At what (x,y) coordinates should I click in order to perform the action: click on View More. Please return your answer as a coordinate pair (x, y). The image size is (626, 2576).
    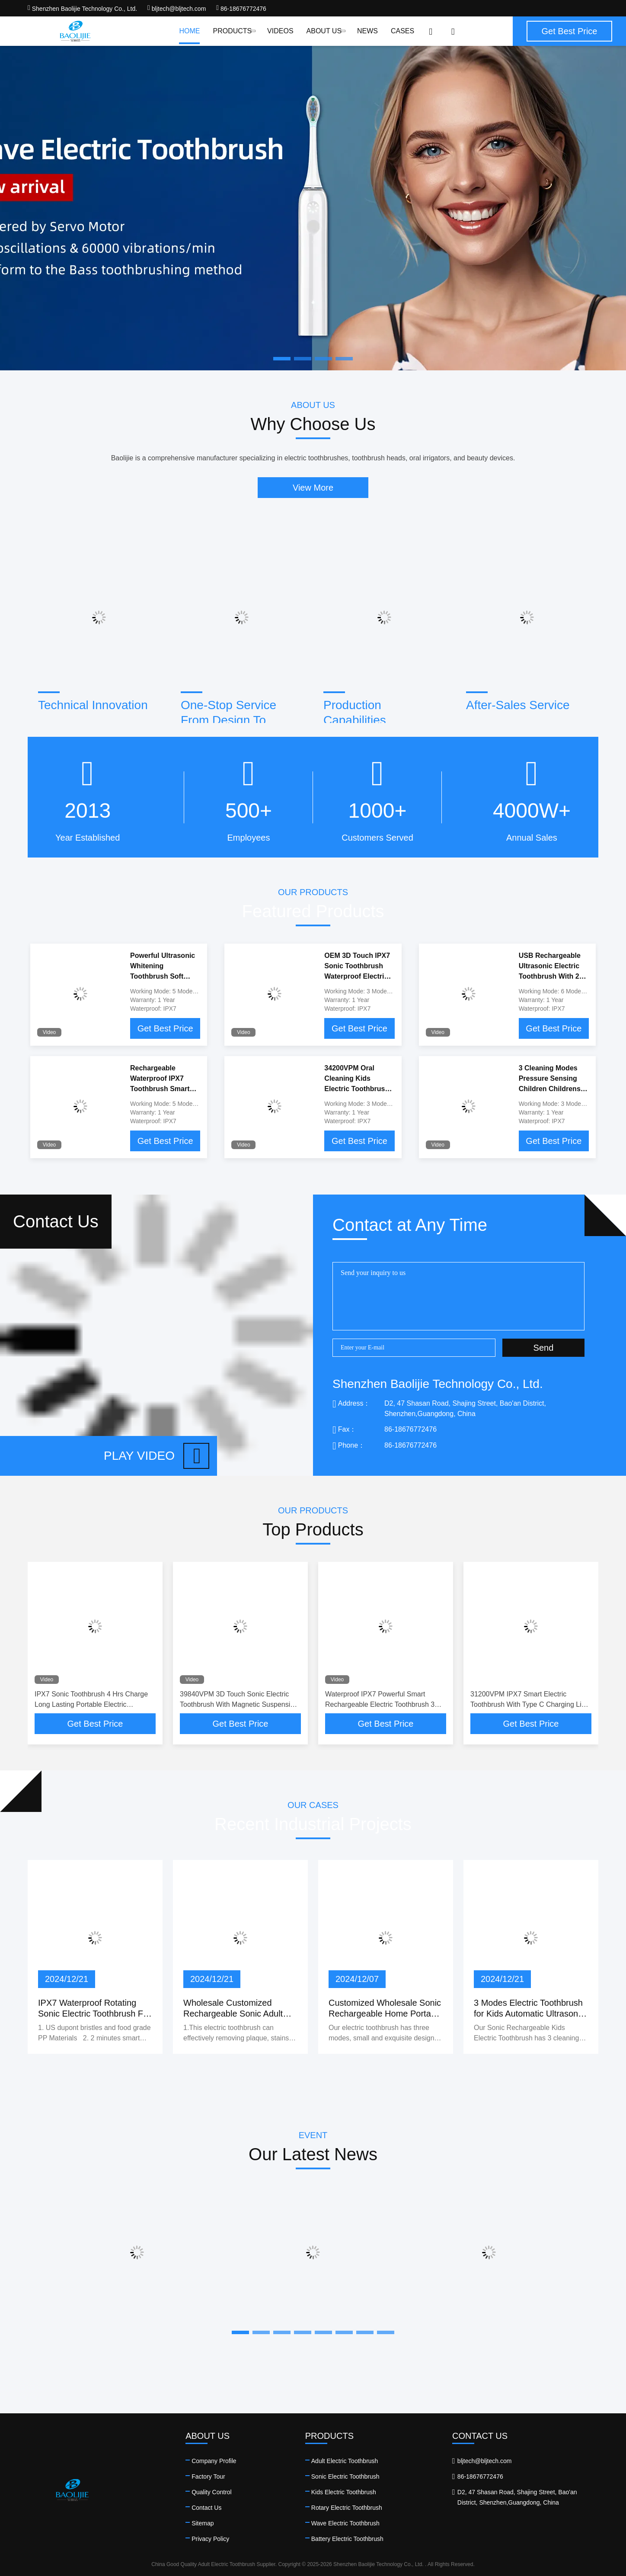
    Looking at the image, I should click on (313, 487).